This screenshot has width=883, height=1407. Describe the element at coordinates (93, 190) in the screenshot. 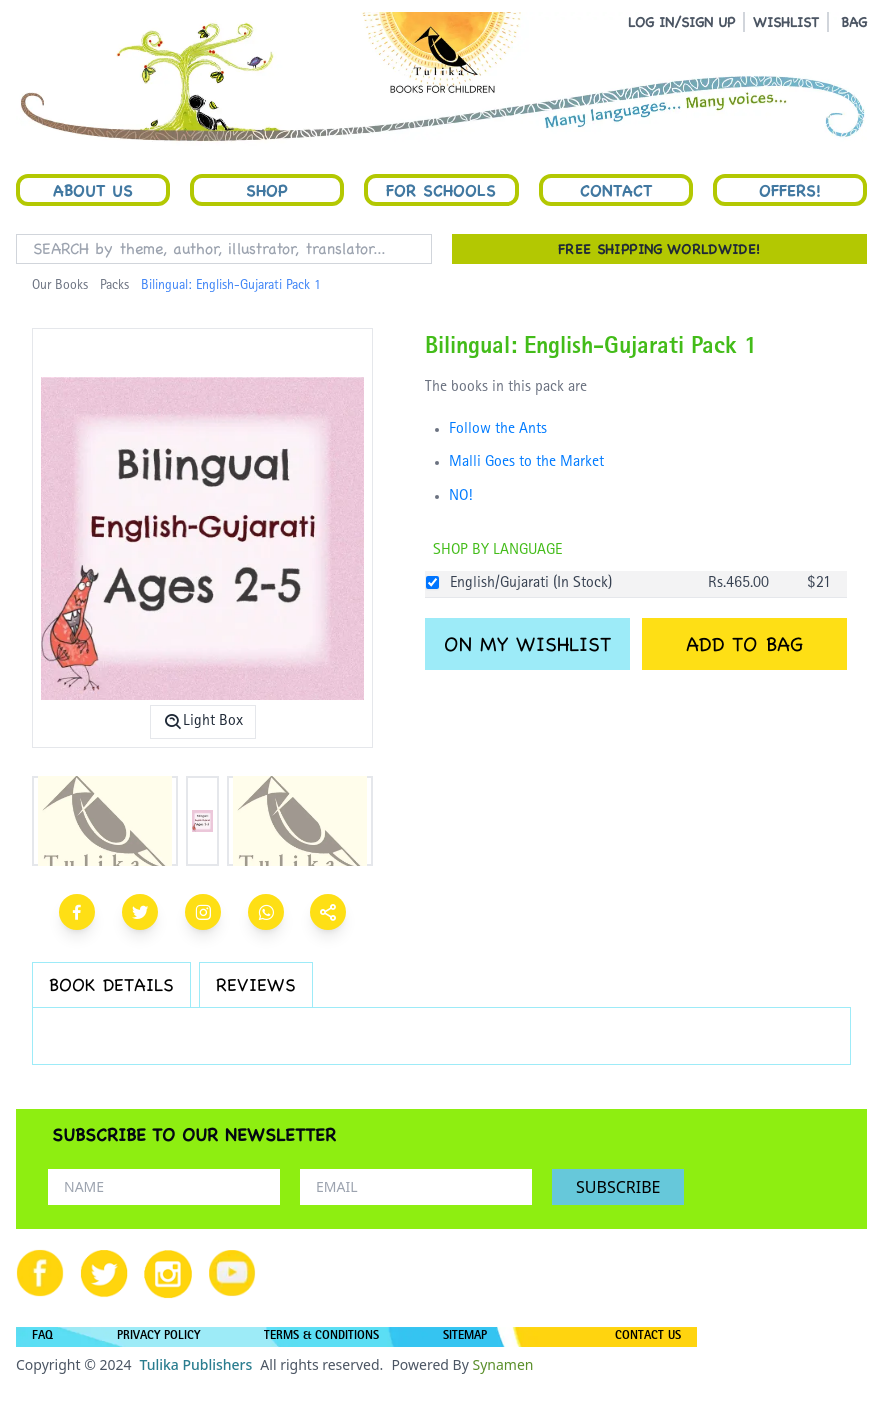

I see `About Us` at that location.